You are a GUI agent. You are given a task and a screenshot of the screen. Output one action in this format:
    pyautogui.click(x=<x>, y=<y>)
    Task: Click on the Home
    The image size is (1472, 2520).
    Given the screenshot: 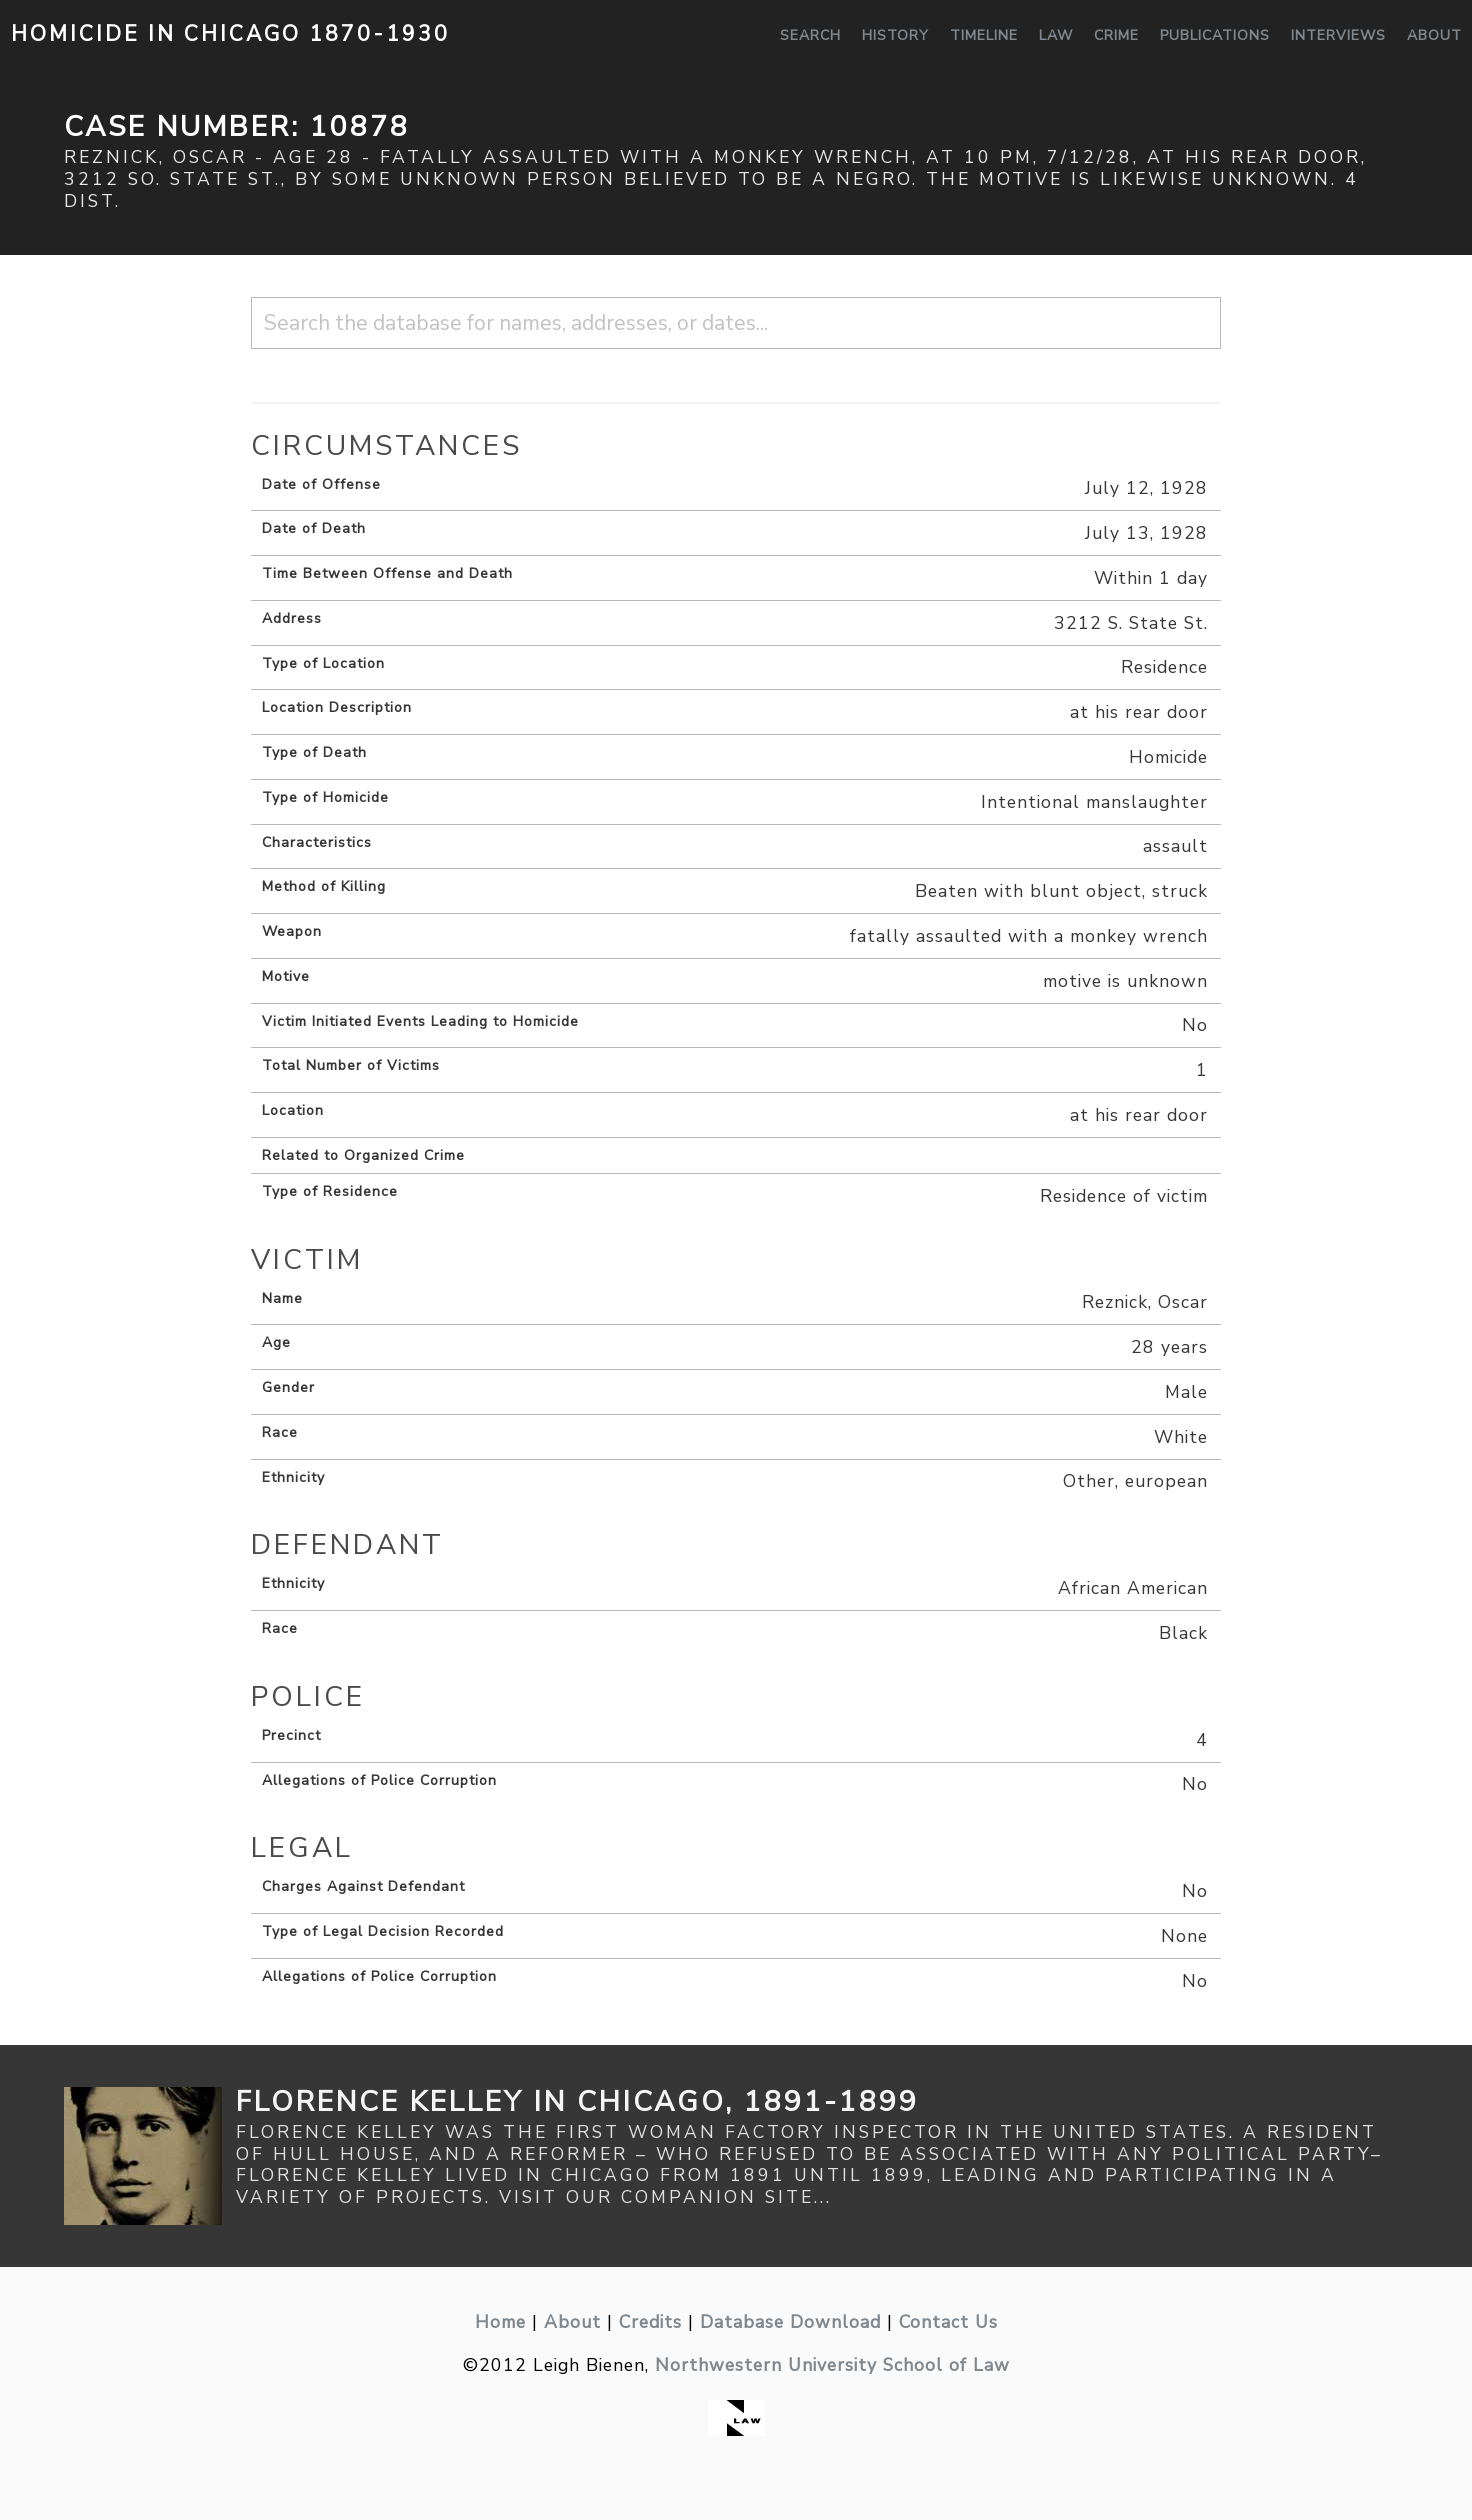 What is the action you would take?
    pyautogui.click(x=500, y=2322)
    